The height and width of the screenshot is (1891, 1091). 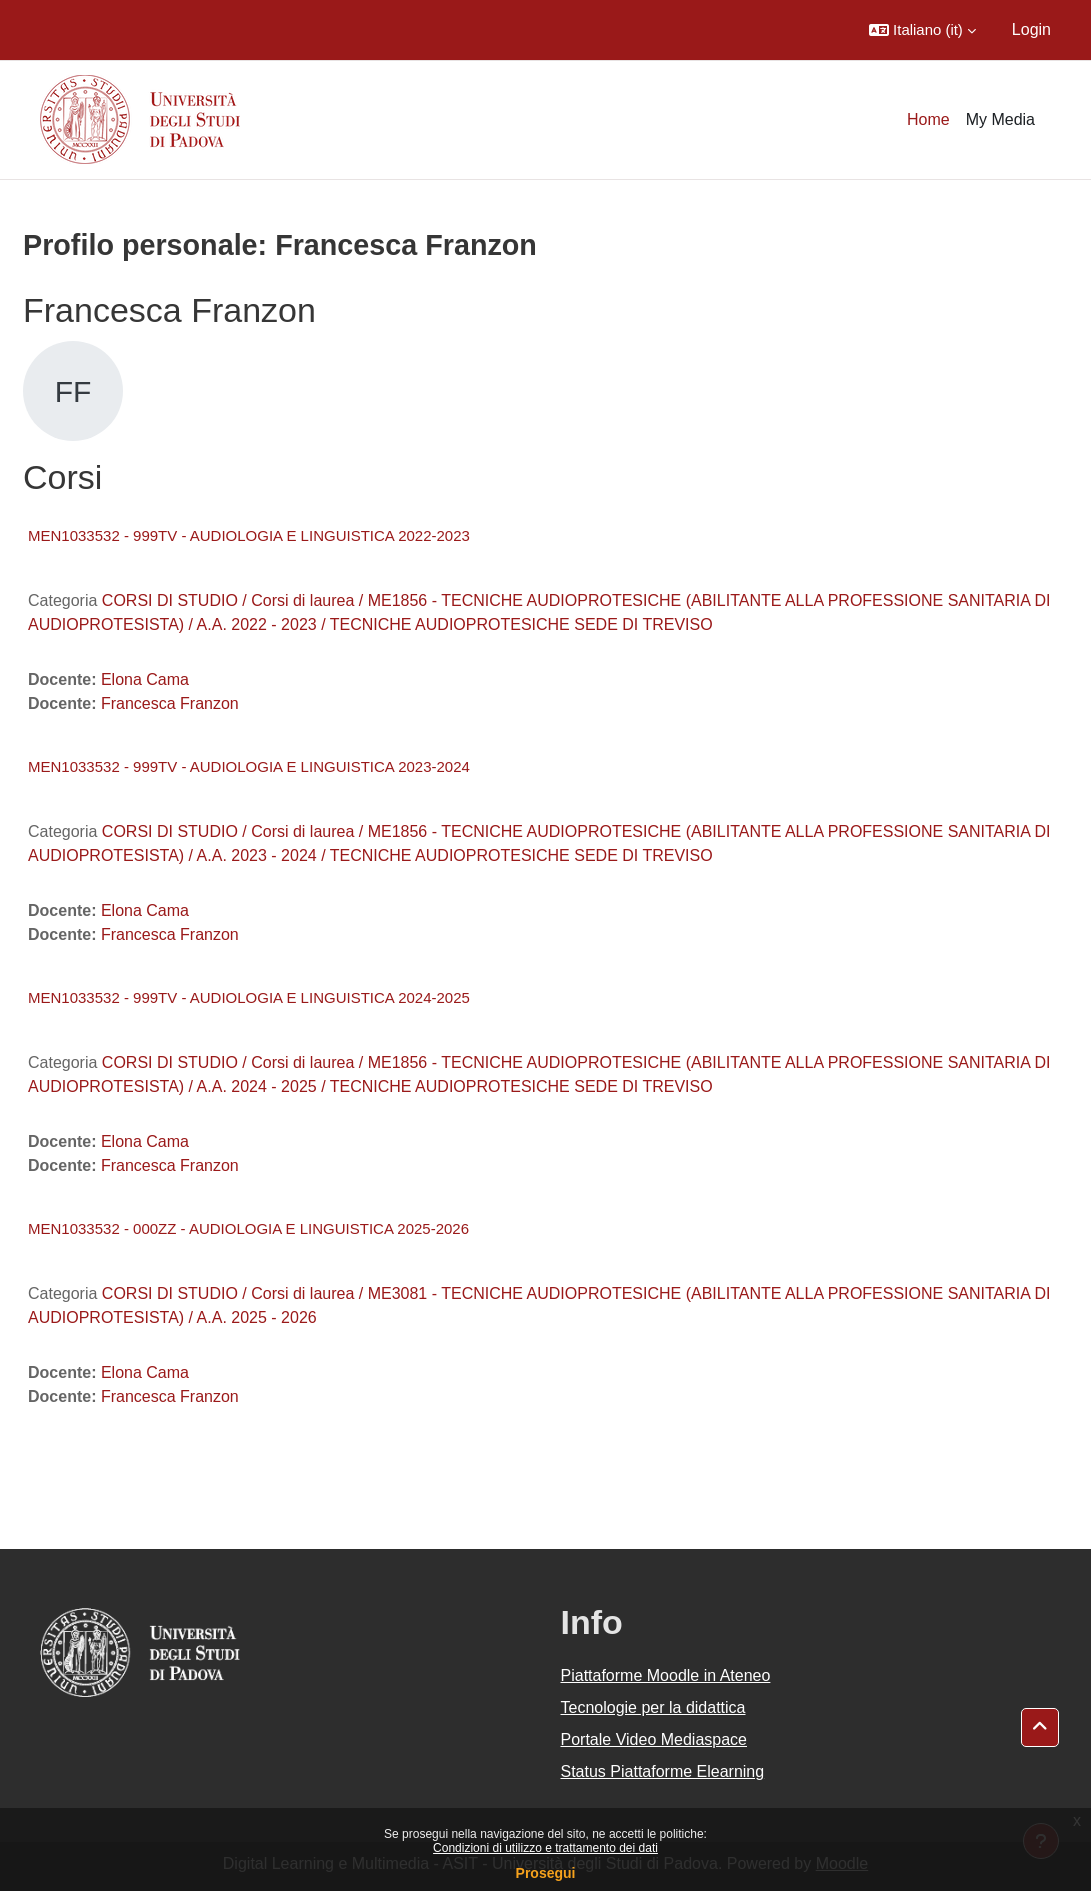 I want to click on Status Piattaforme Elearning, so click(x=663, y=1771).